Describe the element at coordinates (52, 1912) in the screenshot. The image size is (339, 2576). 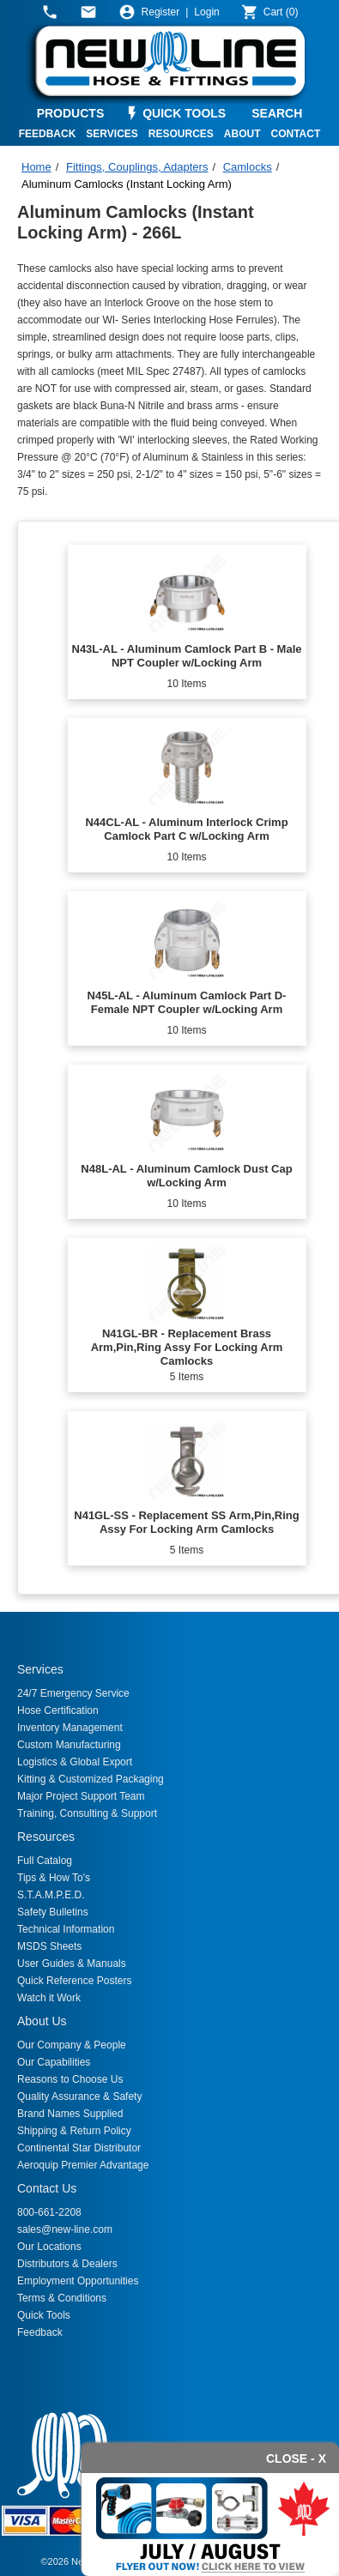
I see `Safety Bulletins` at that location.